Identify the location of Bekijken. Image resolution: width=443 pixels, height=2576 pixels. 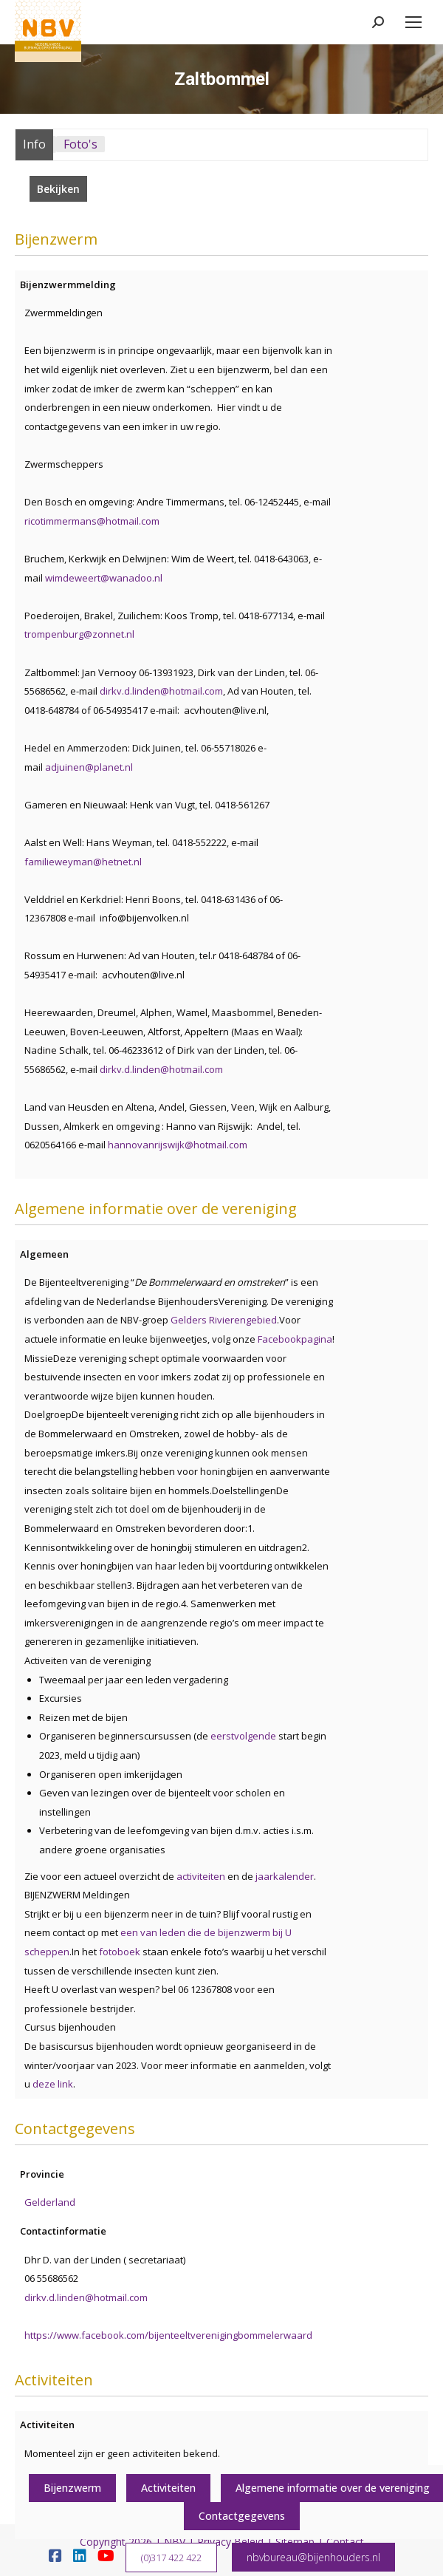
(58, 189).